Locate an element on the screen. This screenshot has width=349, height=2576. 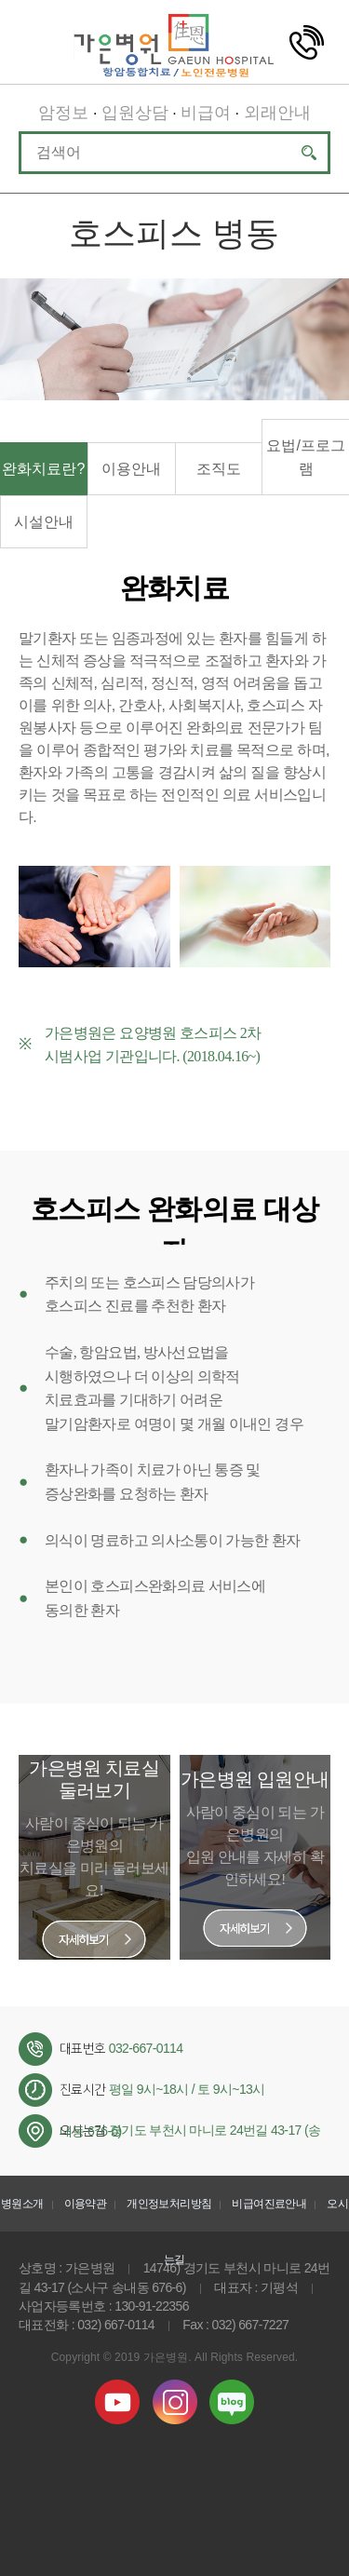
암정보 is located at coordinates (63, 112).